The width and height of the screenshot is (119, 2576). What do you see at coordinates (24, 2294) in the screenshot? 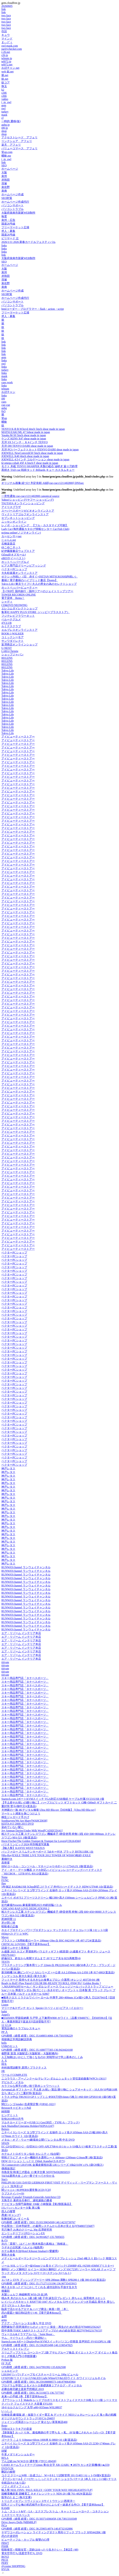
I see `木製シェルフ 伸縮棒用 WSS-29 全2色` at bounding box center [24, 2294].